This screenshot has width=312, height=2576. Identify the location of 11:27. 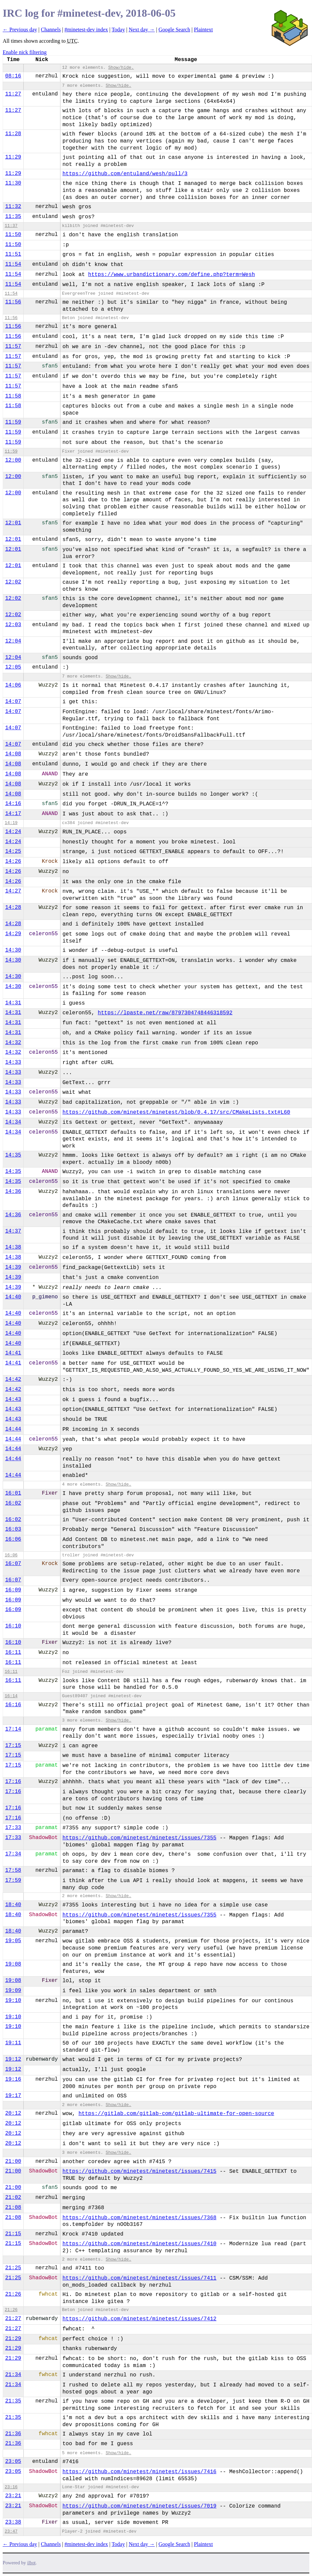
(13, 94).